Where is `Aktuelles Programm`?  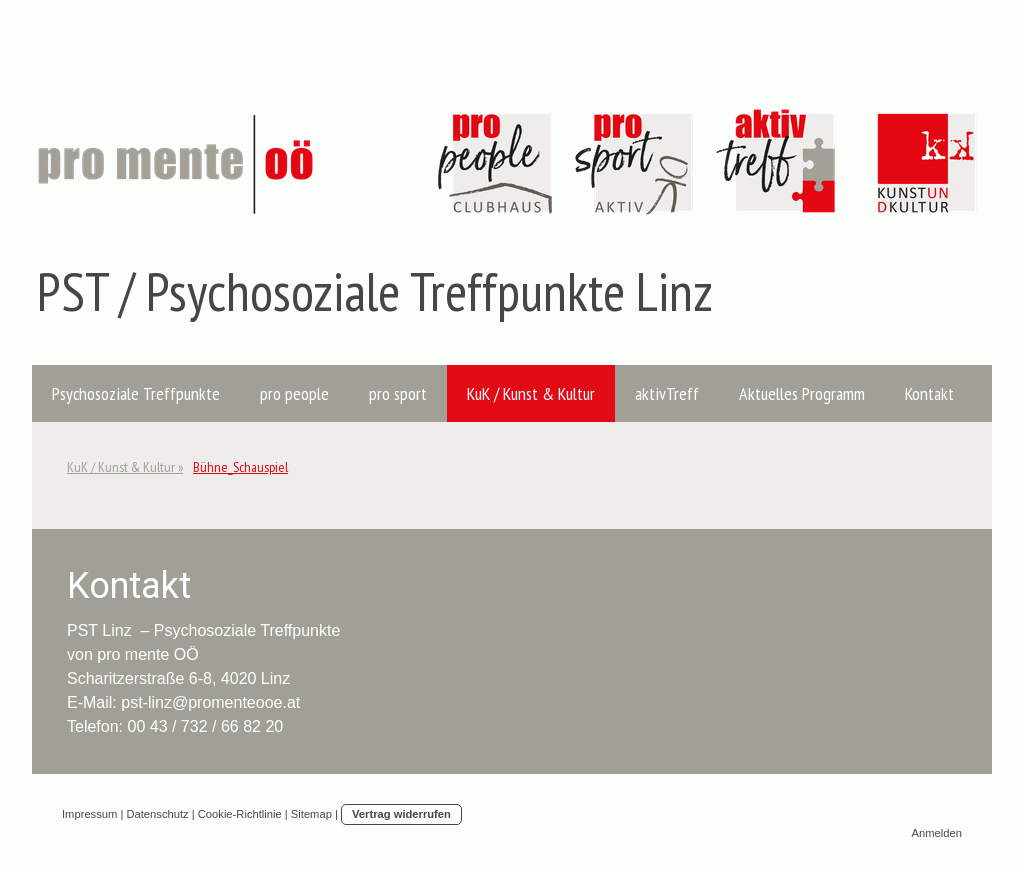
Aktuelles Programm is located at coordinates (802, 393).